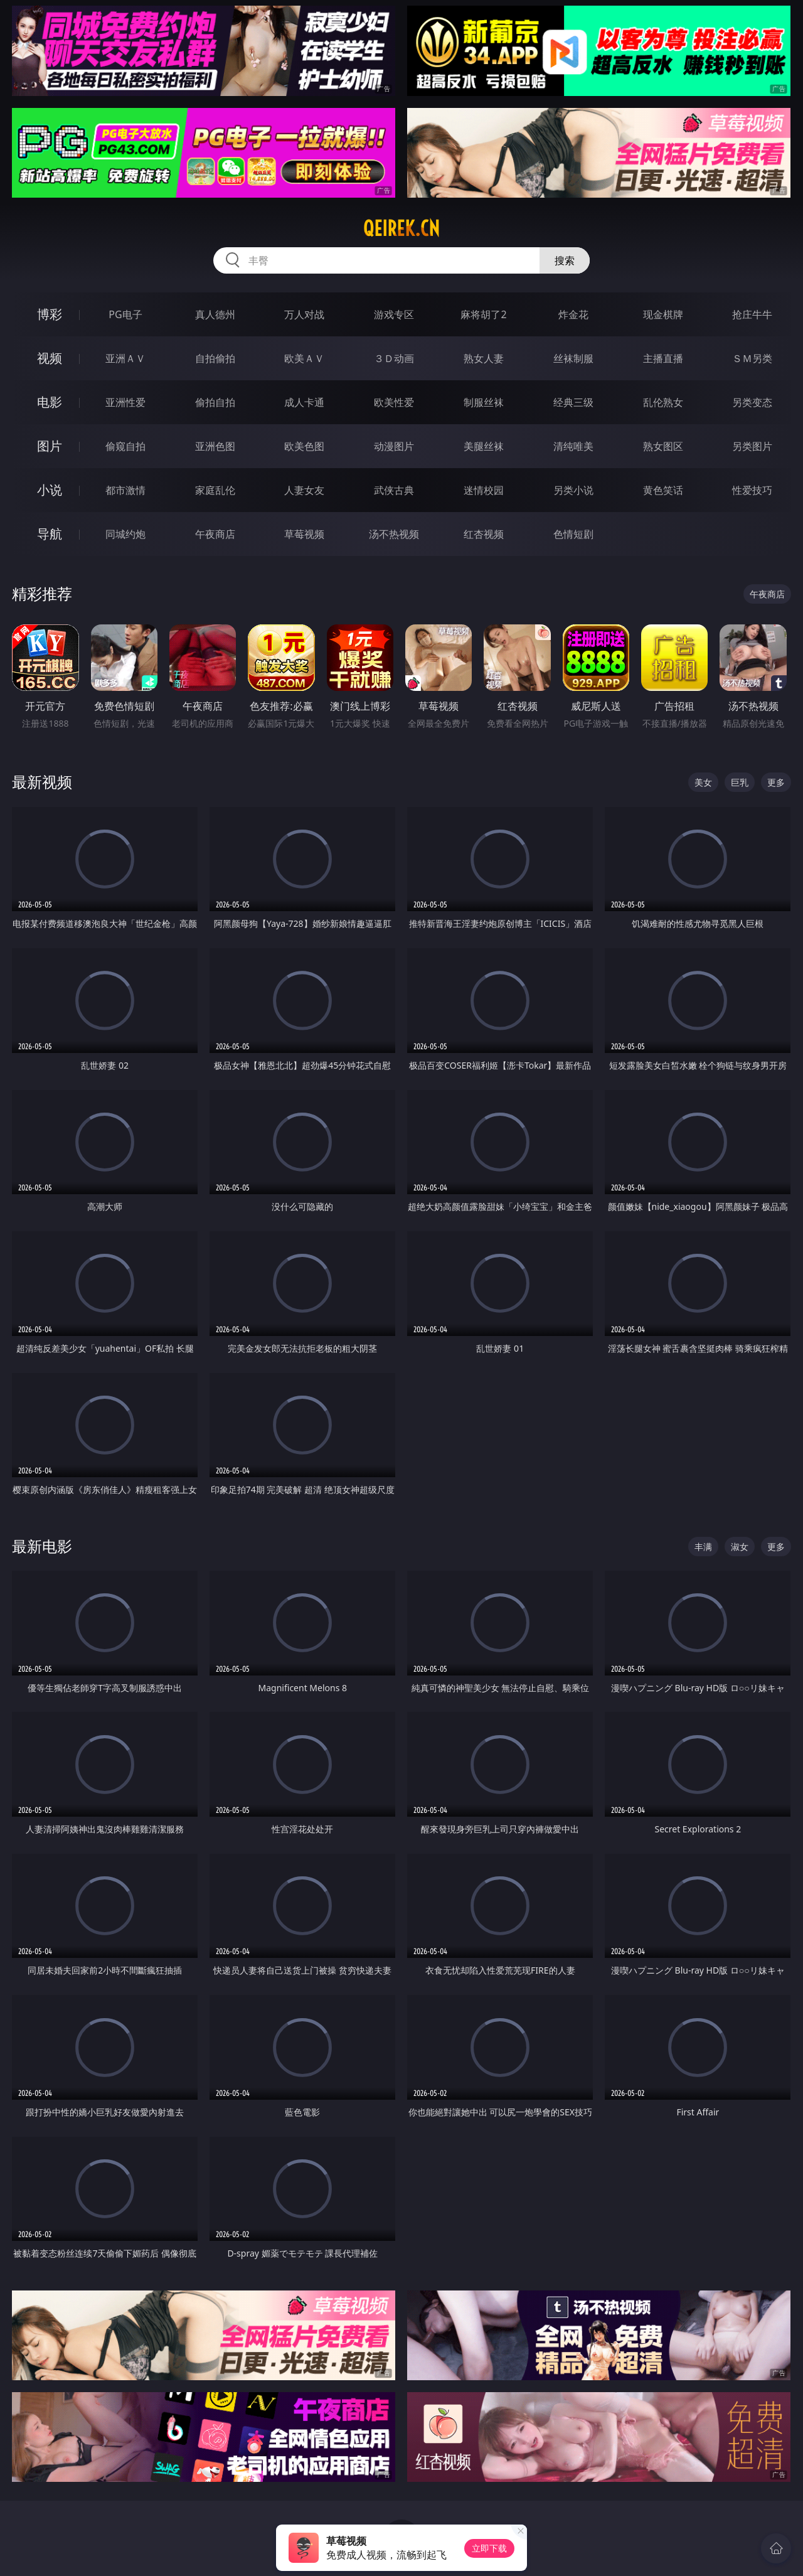  What do you see at coordinates (394, 314) in the screenshot?
I see `游戏专区` at bounding box center [394, 314].